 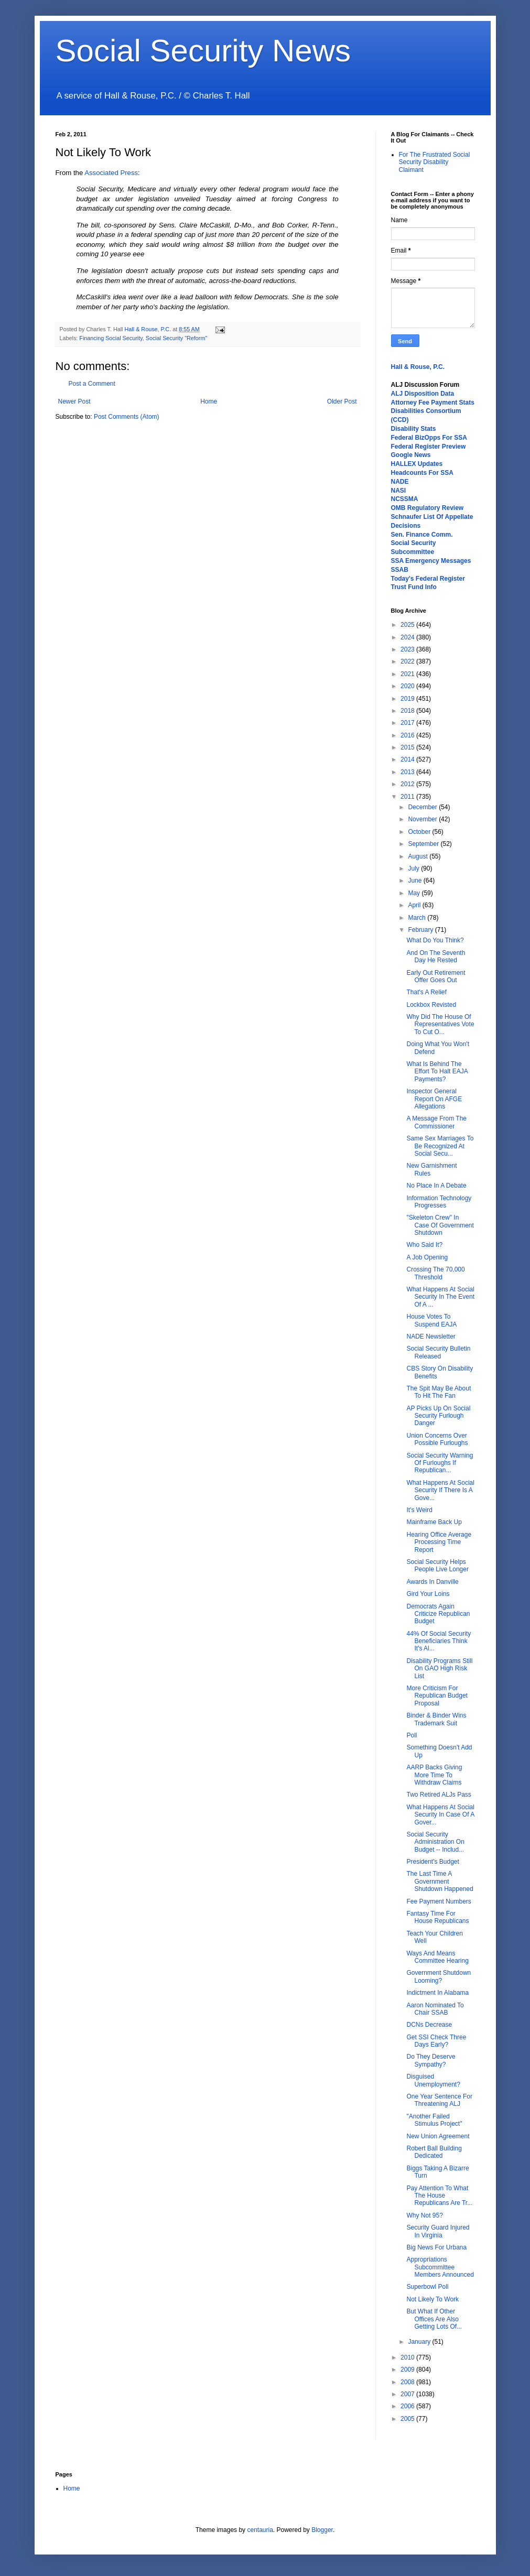 What do you see at coordinates (433, 1522) in the screenshot?
I see `Mainframe Back Up` at bounding box center [433, 1522].